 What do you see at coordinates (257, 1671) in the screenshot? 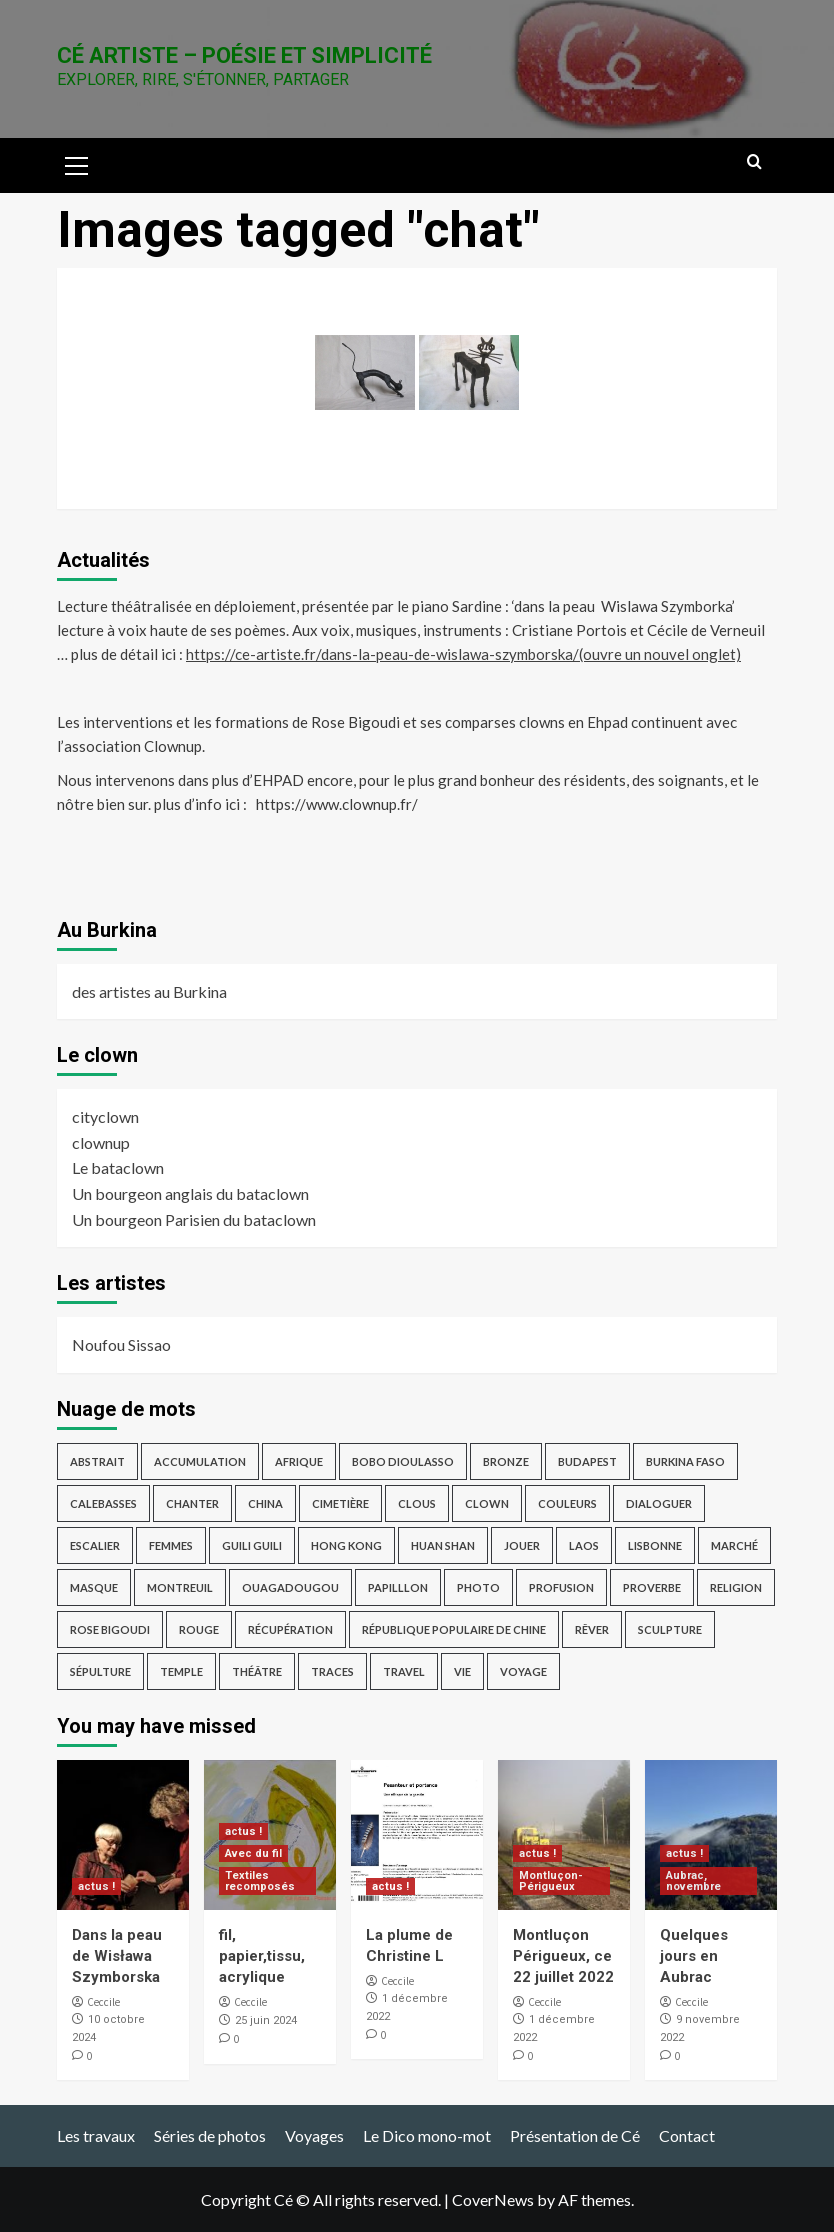
I see `théâtre [théâtre (3 éléments)]` at bounding box center [257, 1671].